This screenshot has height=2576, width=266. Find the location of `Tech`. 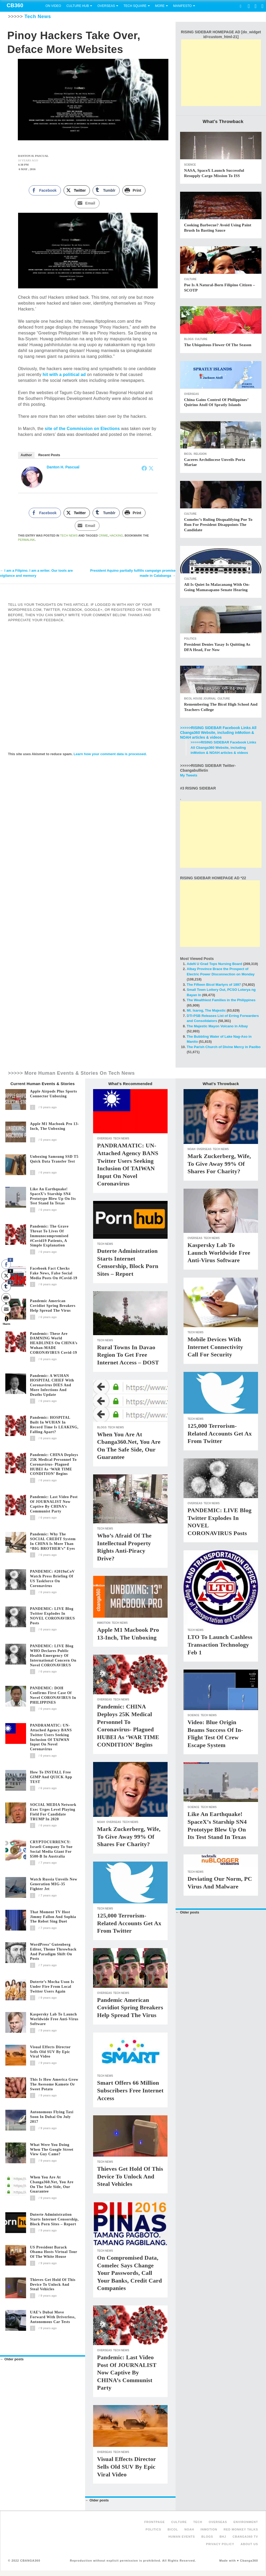

Tech is located at coordinates (197, 2522).